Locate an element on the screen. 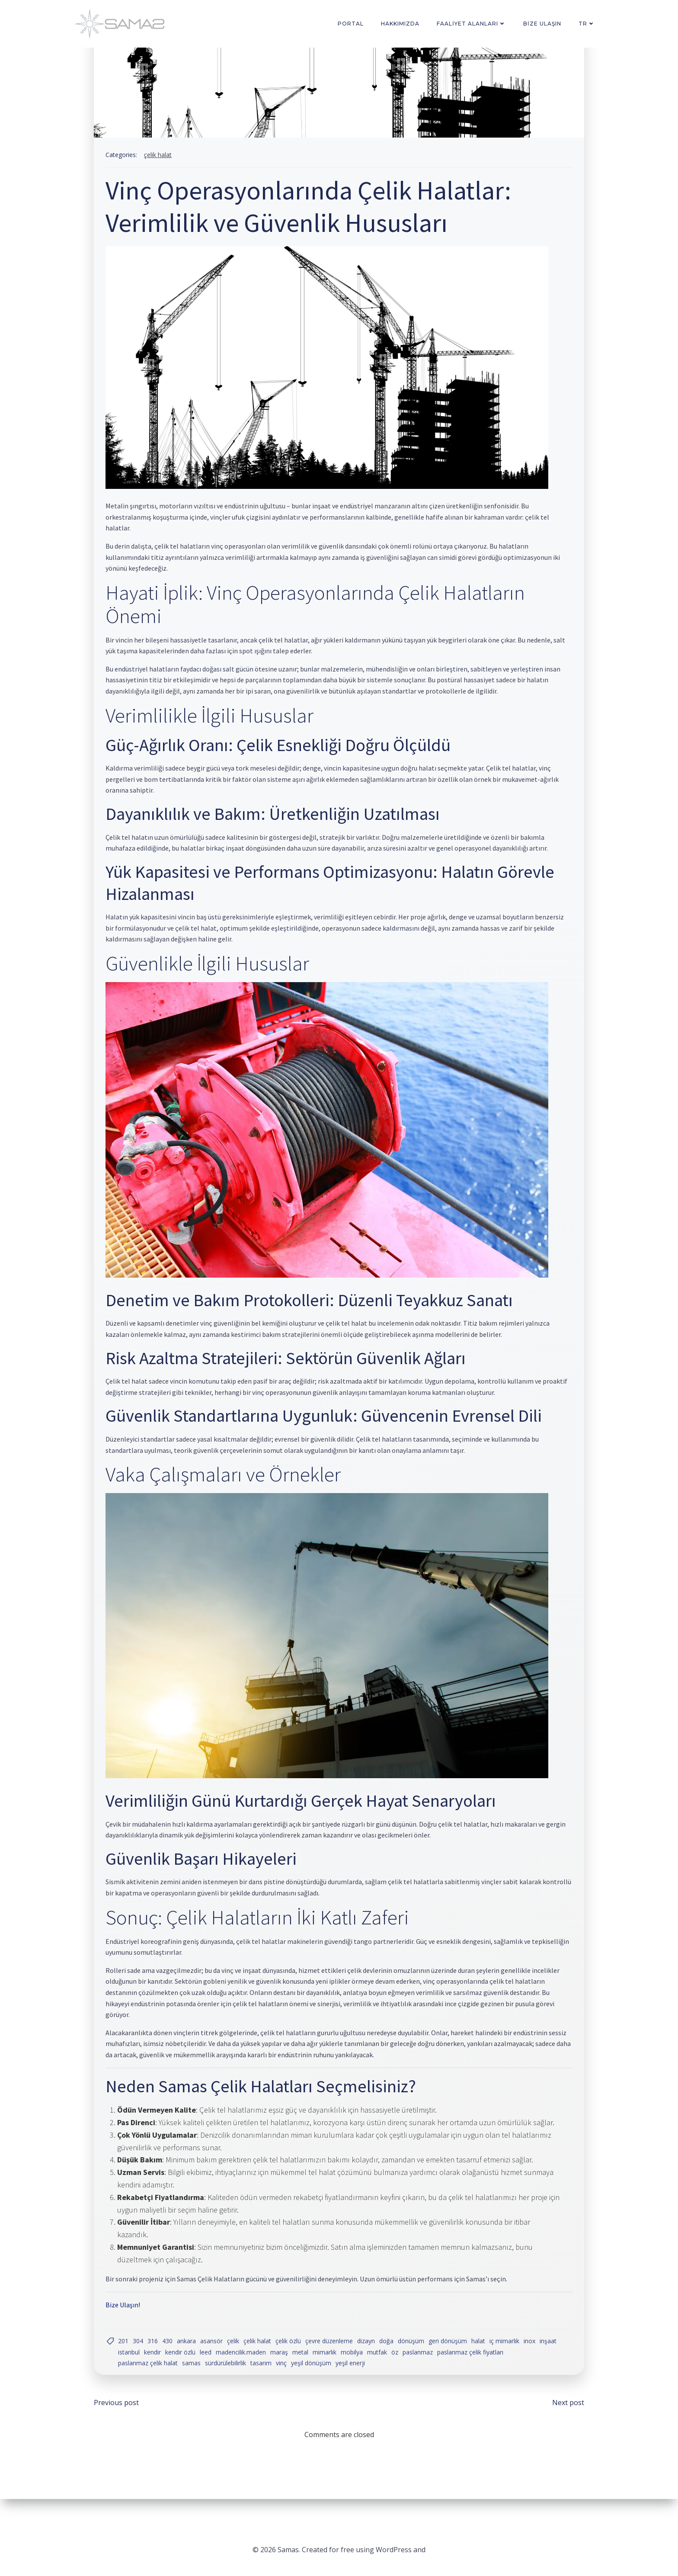  paslanmaz is located at coordinates (443, 2374).